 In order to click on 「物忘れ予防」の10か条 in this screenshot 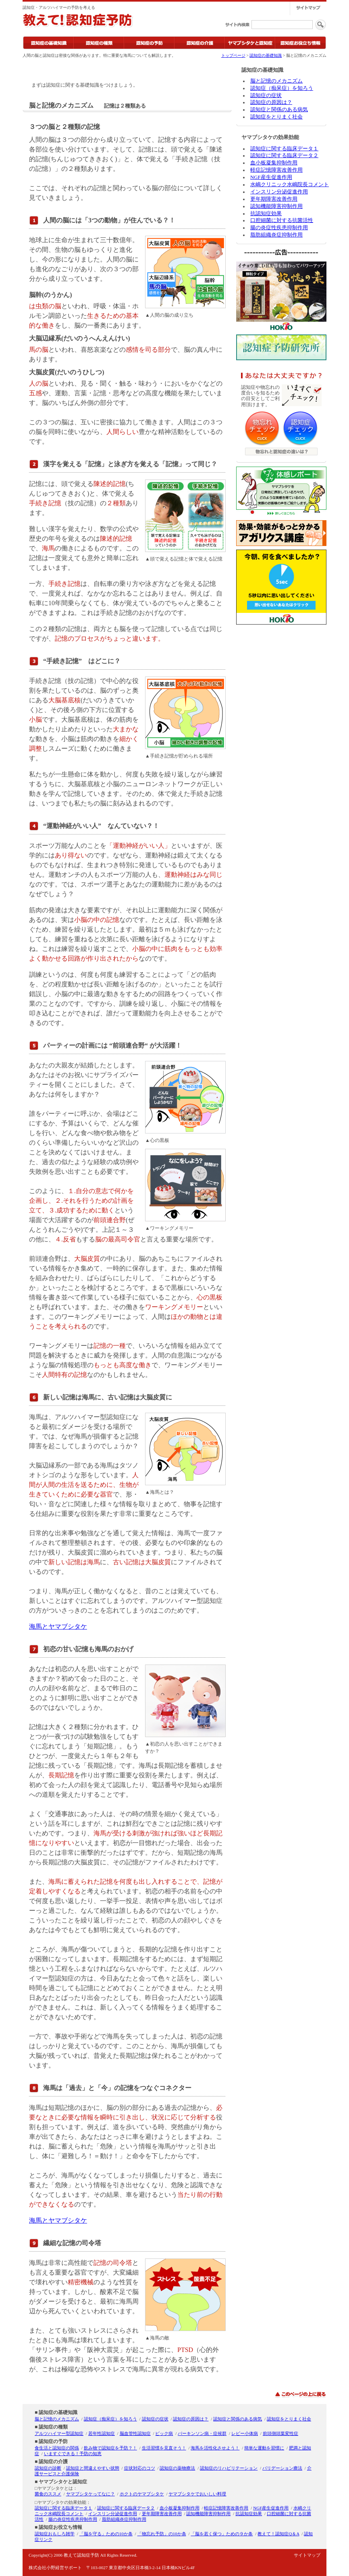, I will do `click(161, 2533)`.